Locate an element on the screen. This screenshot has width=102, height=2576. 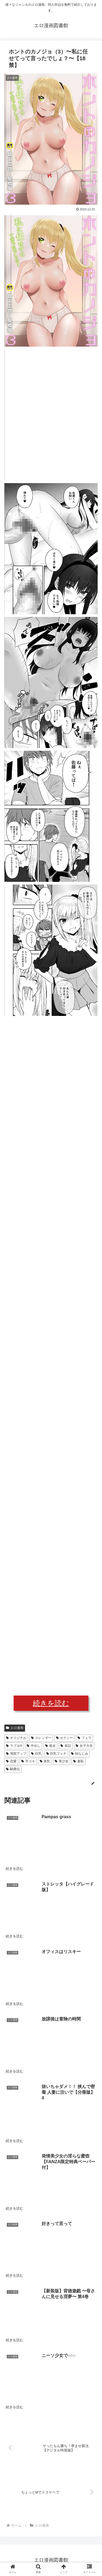
局部アップ is located at coordinates (16, 1754).